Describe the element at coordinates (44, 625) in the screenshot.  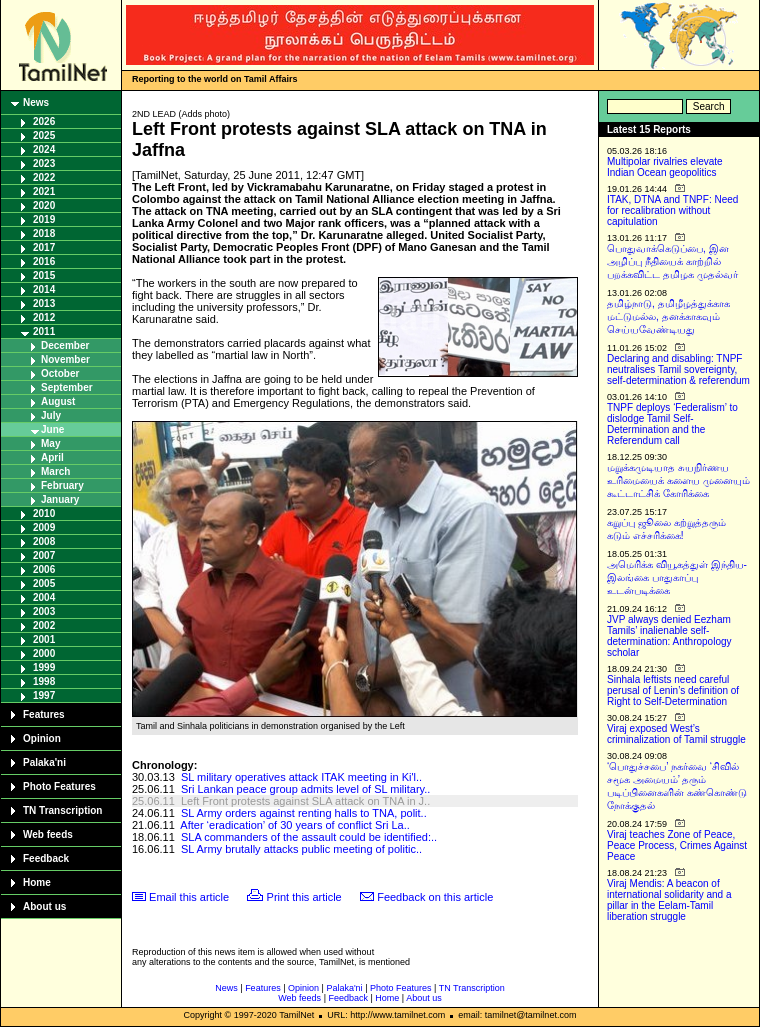
I see `2002` at that location.